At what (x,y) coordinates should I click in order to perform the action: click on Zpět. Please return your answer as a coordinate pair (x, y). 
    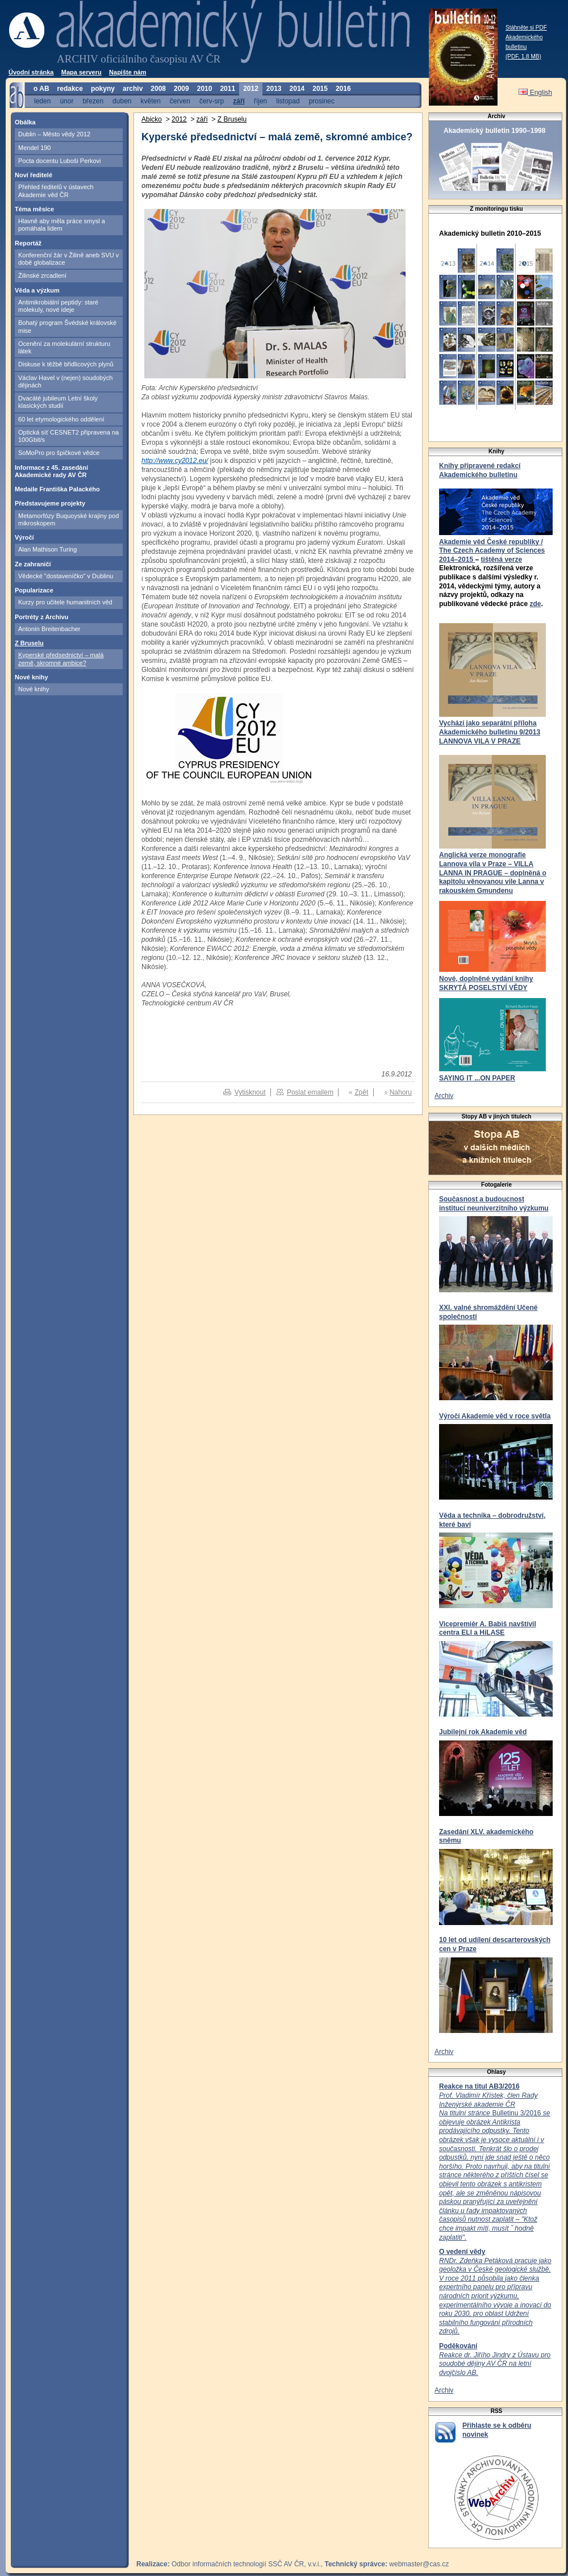
    Looking at the image, I should click on (361, 1092).